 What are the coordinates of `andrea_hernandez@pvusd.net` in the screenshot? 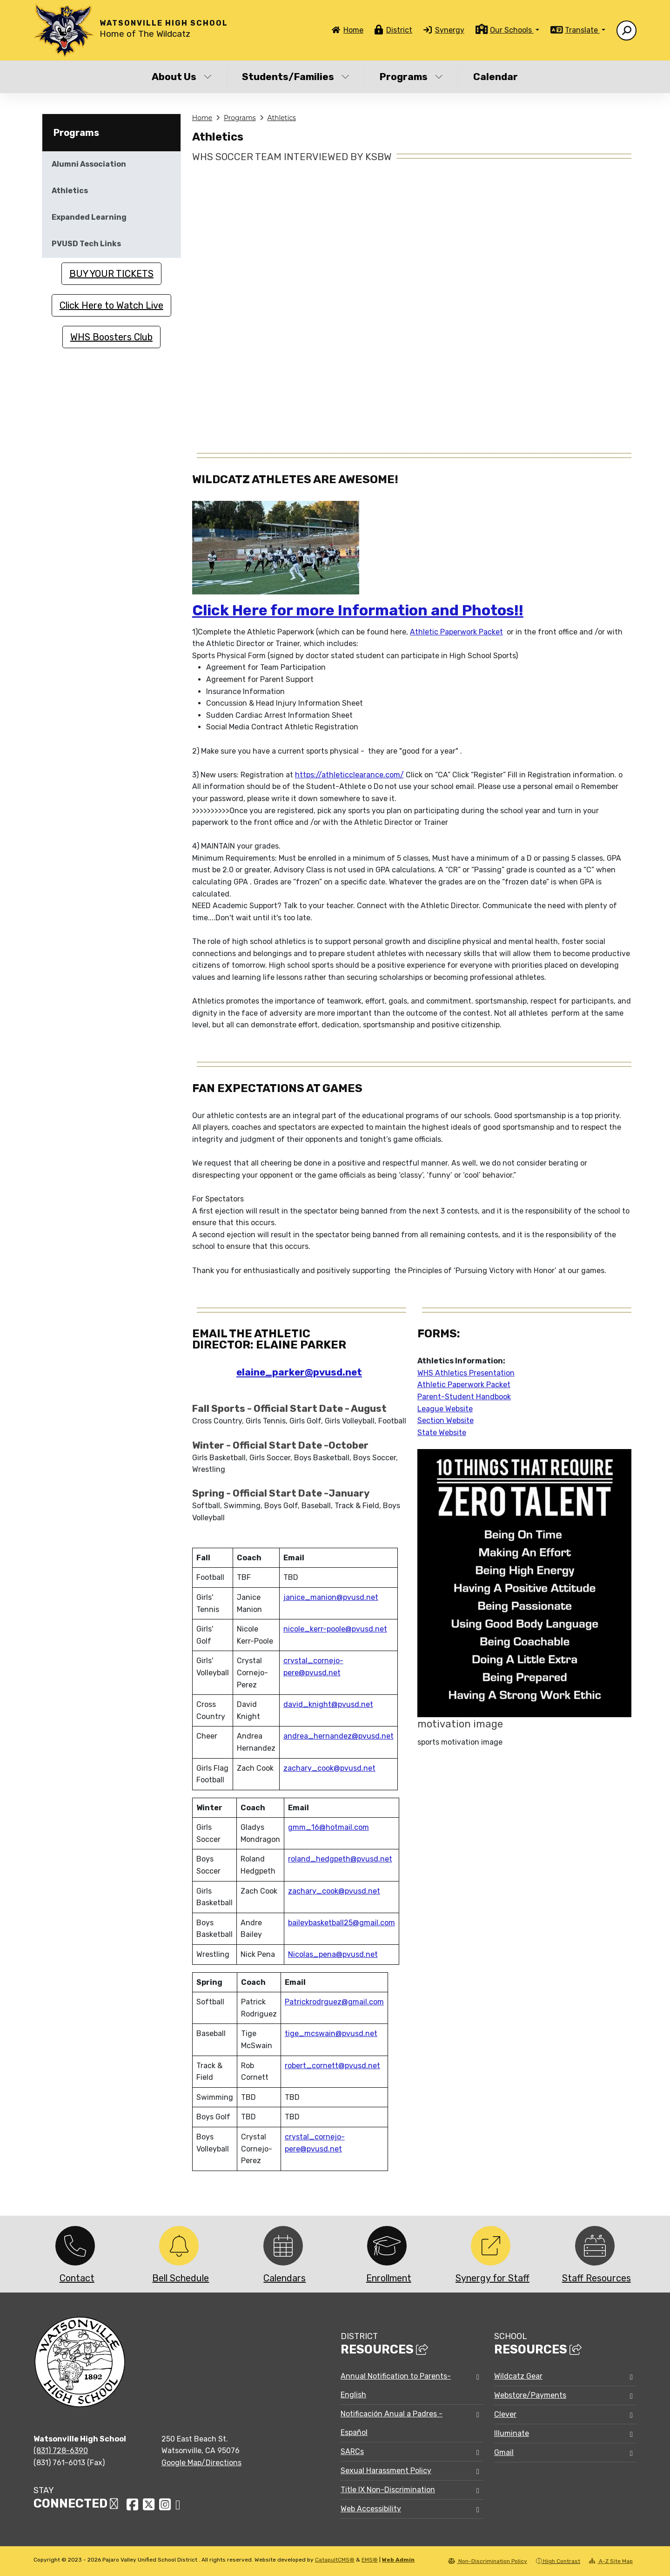 It's located at (338, 1736).